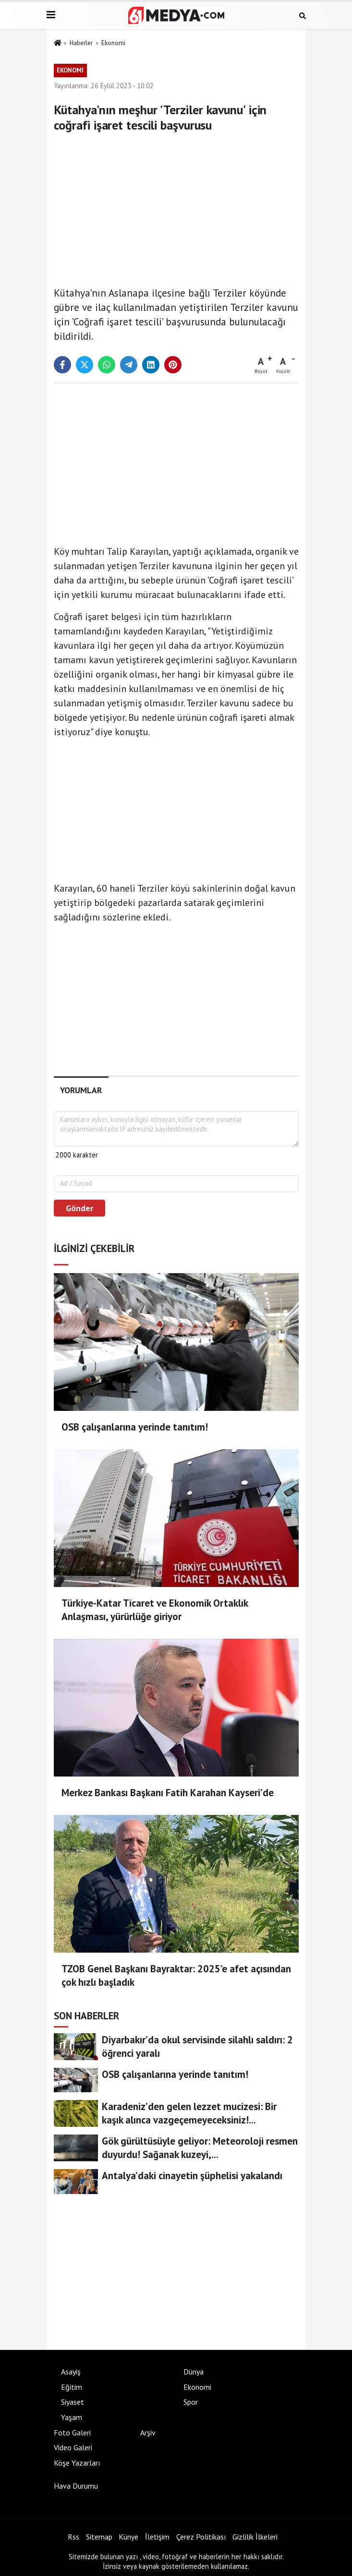 This screenshot has height=2576, width=352. I want to click on Spor, so click(190, 2402).